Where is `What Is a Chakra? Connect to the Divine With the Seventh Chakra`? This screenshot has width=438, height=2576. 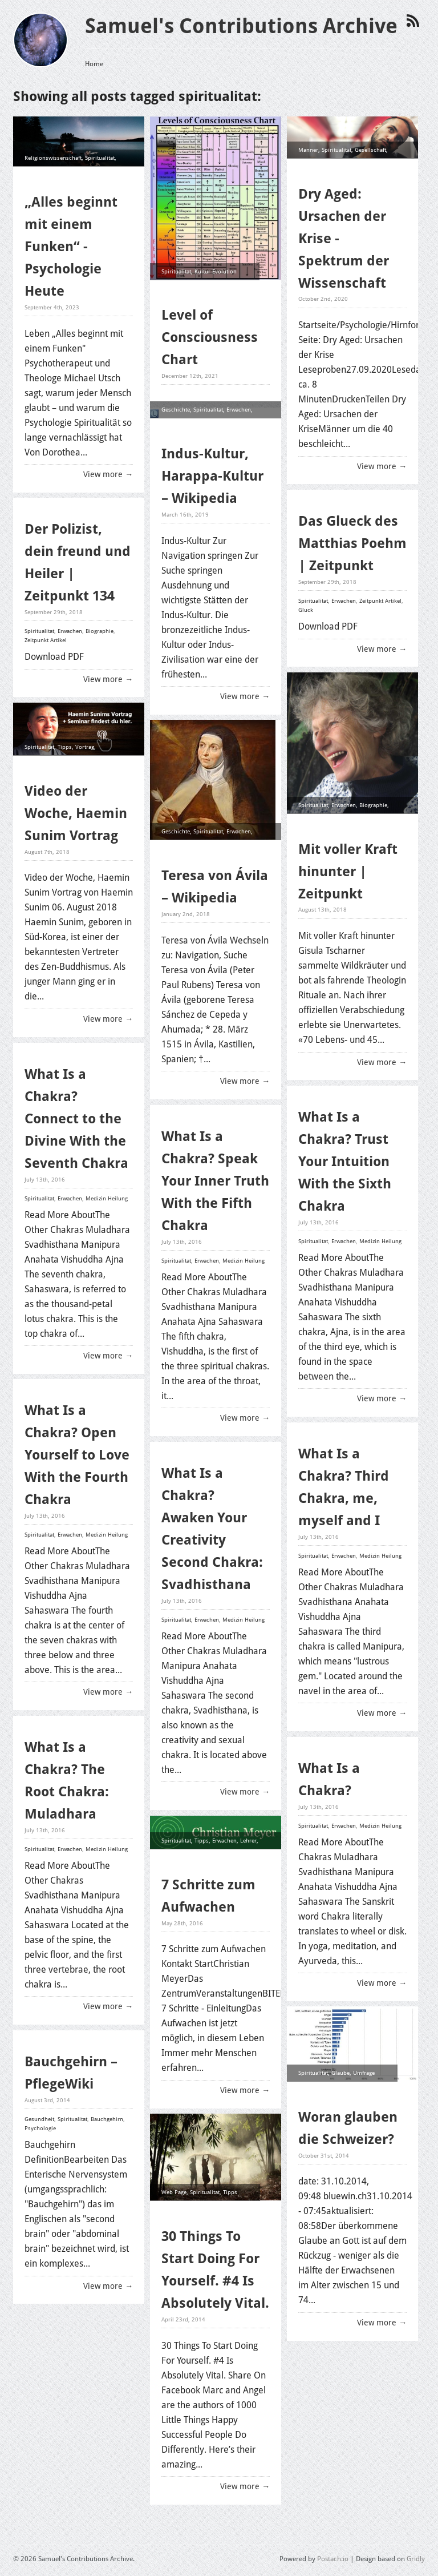 What Is a Chakra? Connect to the Divine With the Seventh Chakra is located at coordinates (76, 1118).